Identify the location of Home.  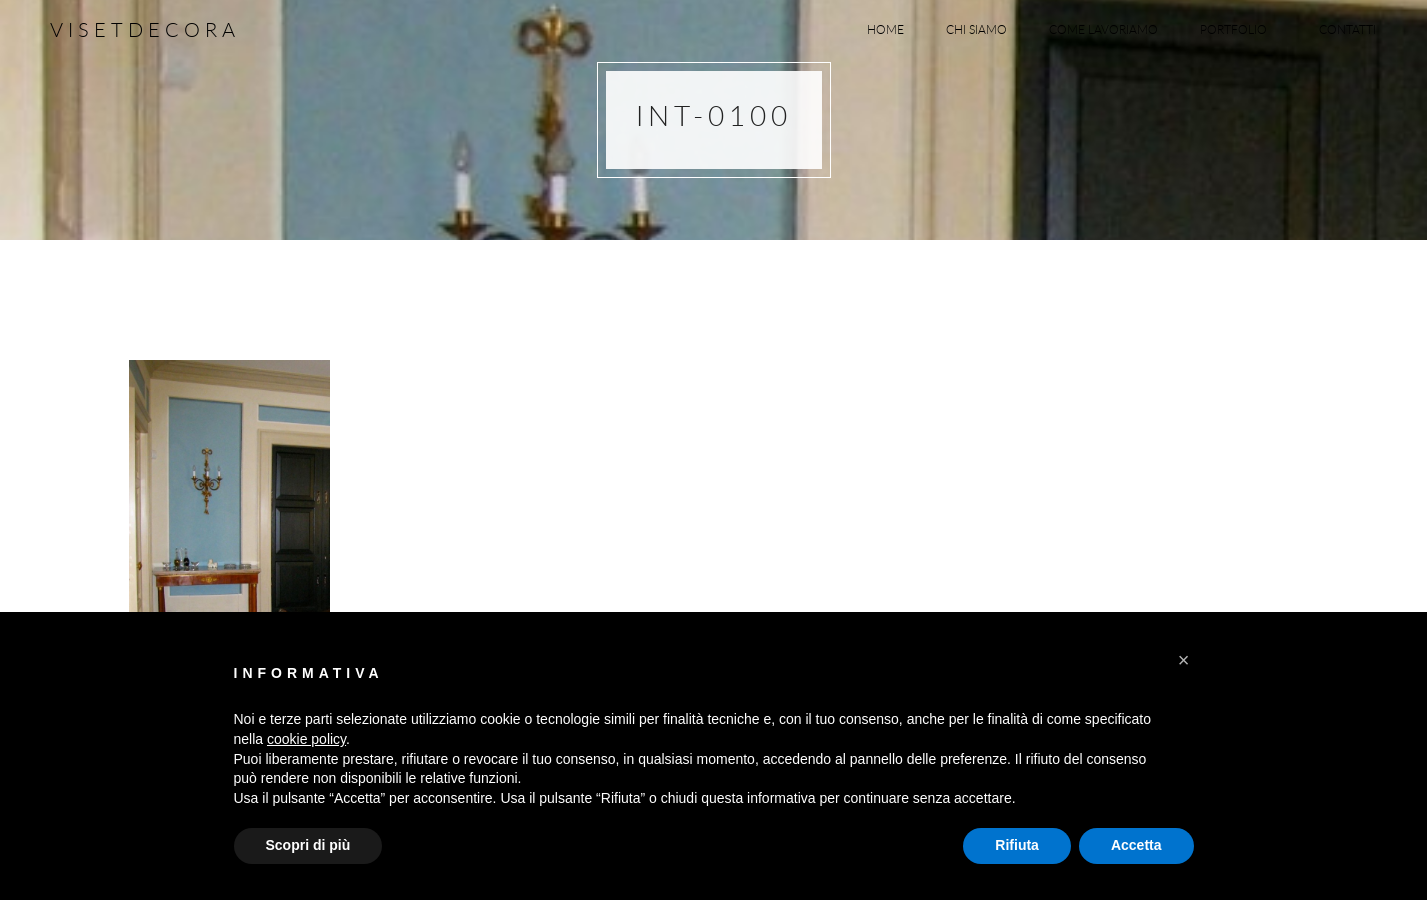
(885, 29).